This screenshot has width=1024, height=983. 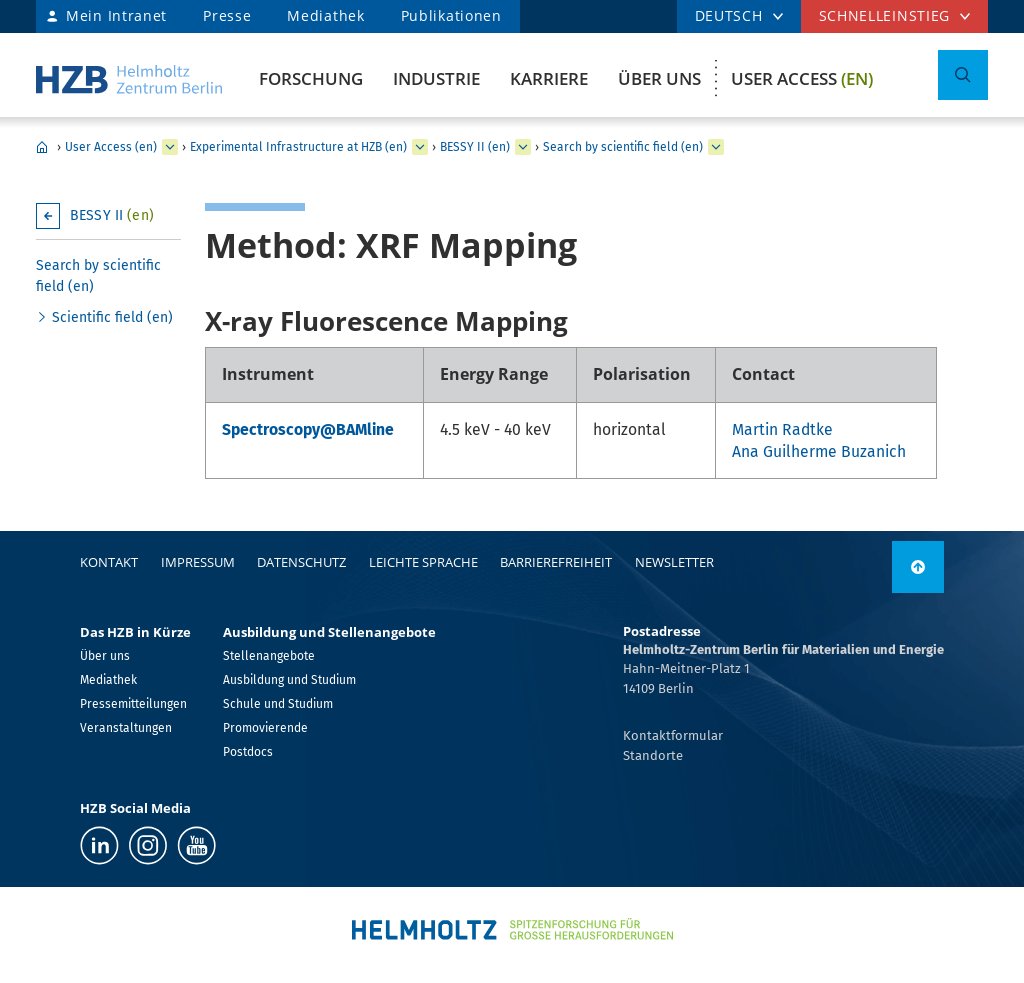 What do you see at coordinates (420, 147) in the screenshot?
I see `[erweitern Experimental Infrastructure at HZB (en)]` at bounding box center [420, 147].